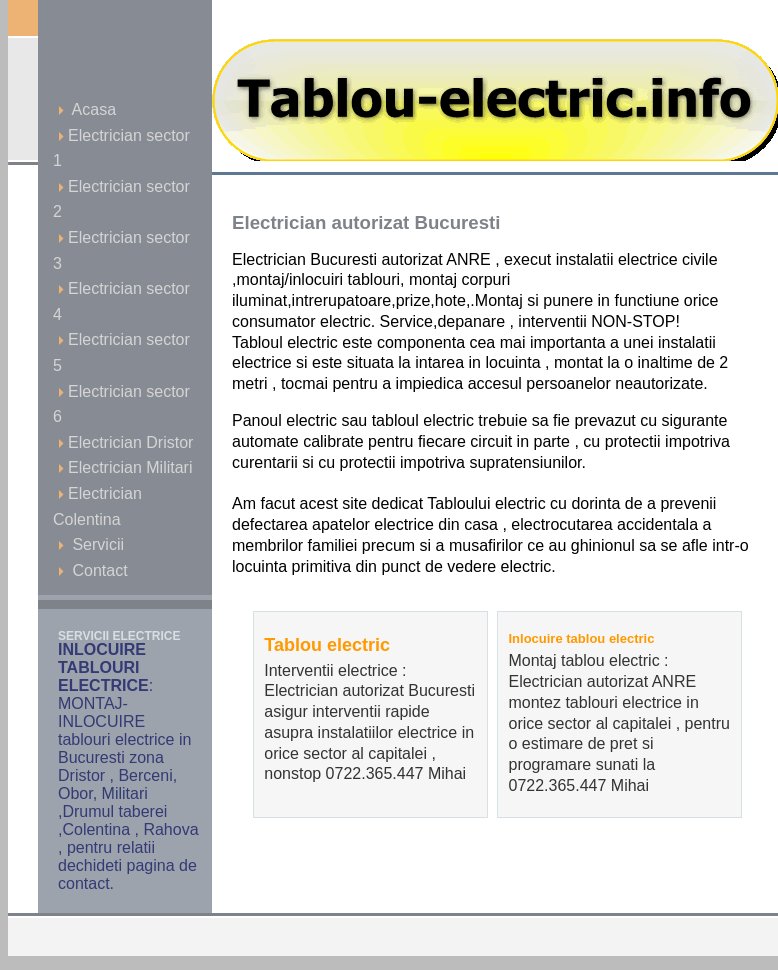 This screenshot has height=970, width=778. I want to click on Electrician Dristor, so click(125, 442).